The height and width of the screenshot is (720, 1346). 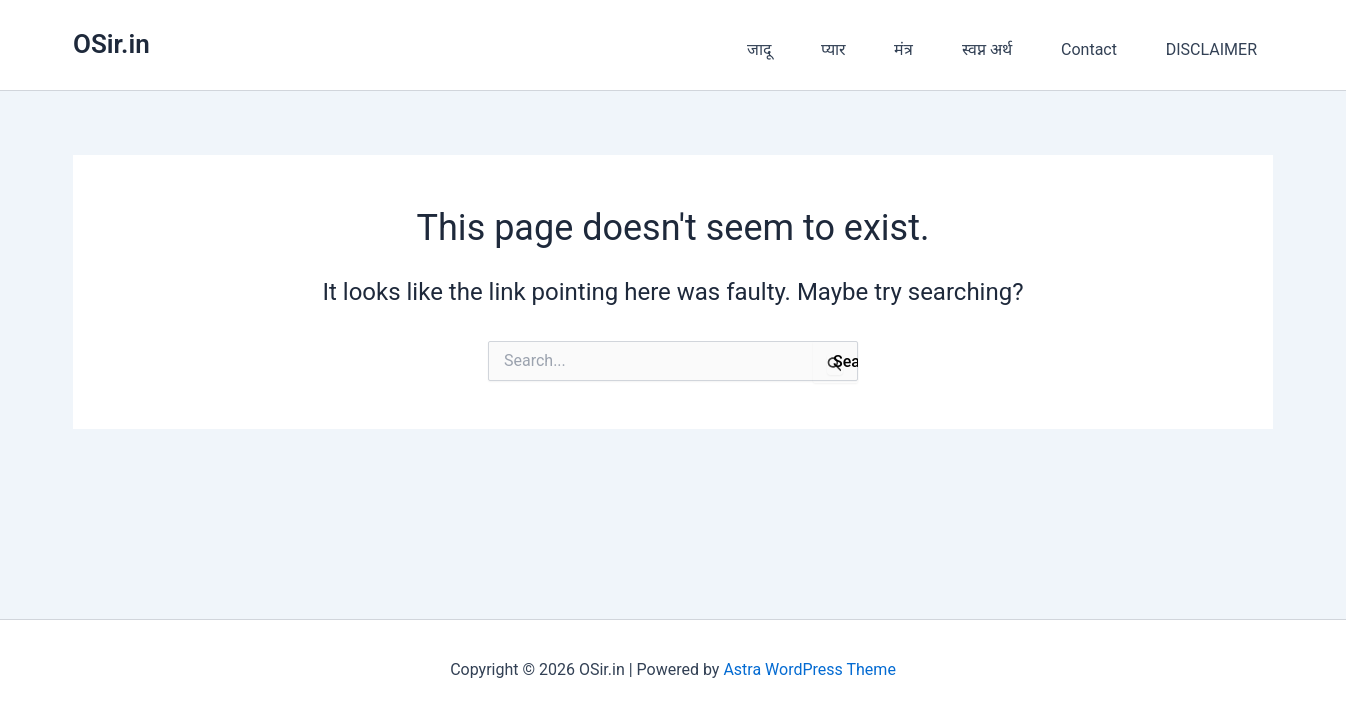 I want to click on मंत्र, so click(x=903, y=49).